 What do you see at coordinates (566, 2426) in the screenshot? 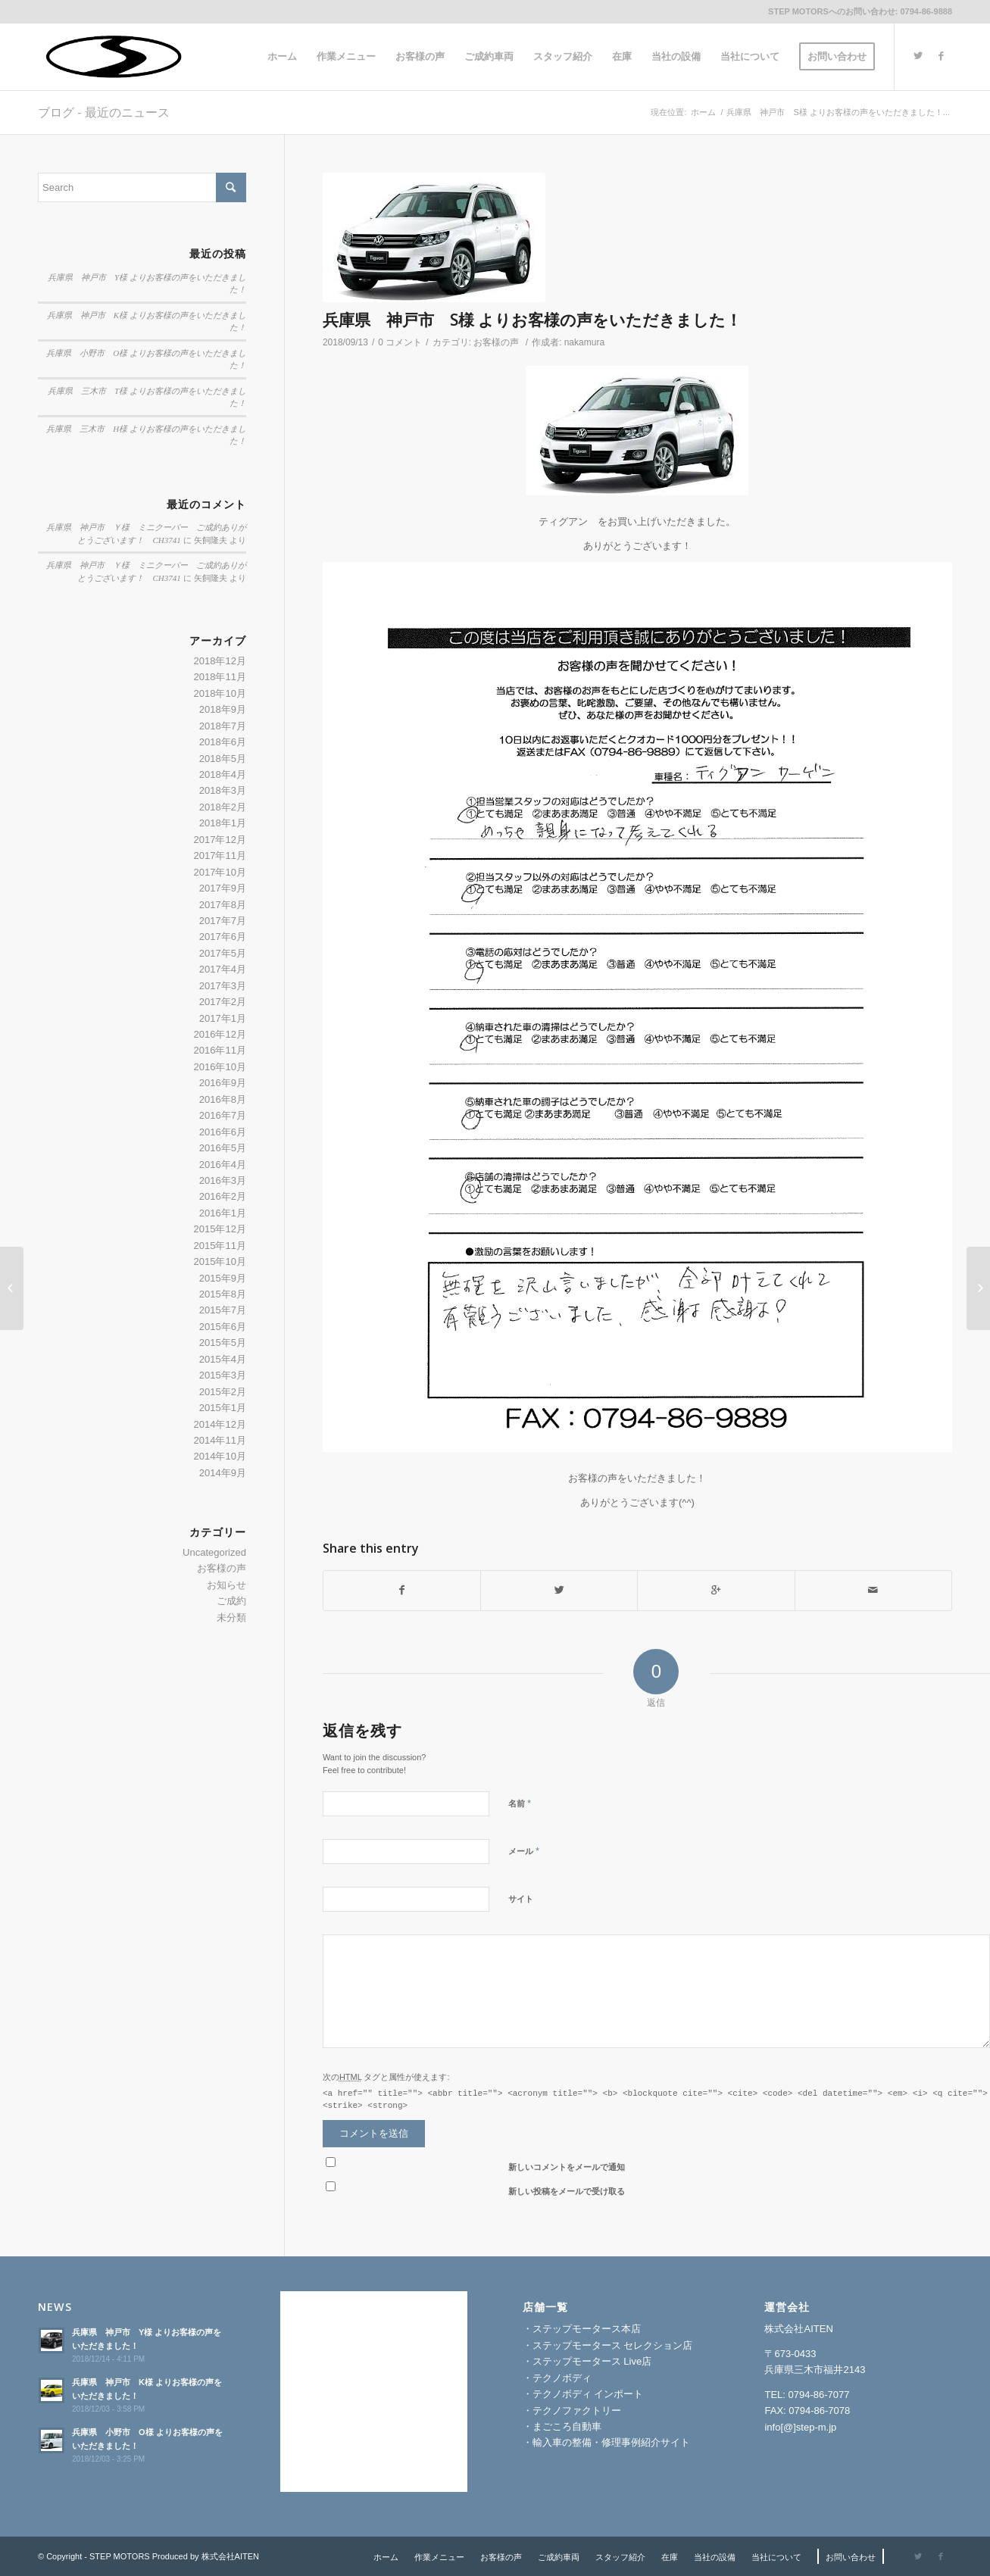
I see `まごころ自動車` at bounding box center [566, 2426].